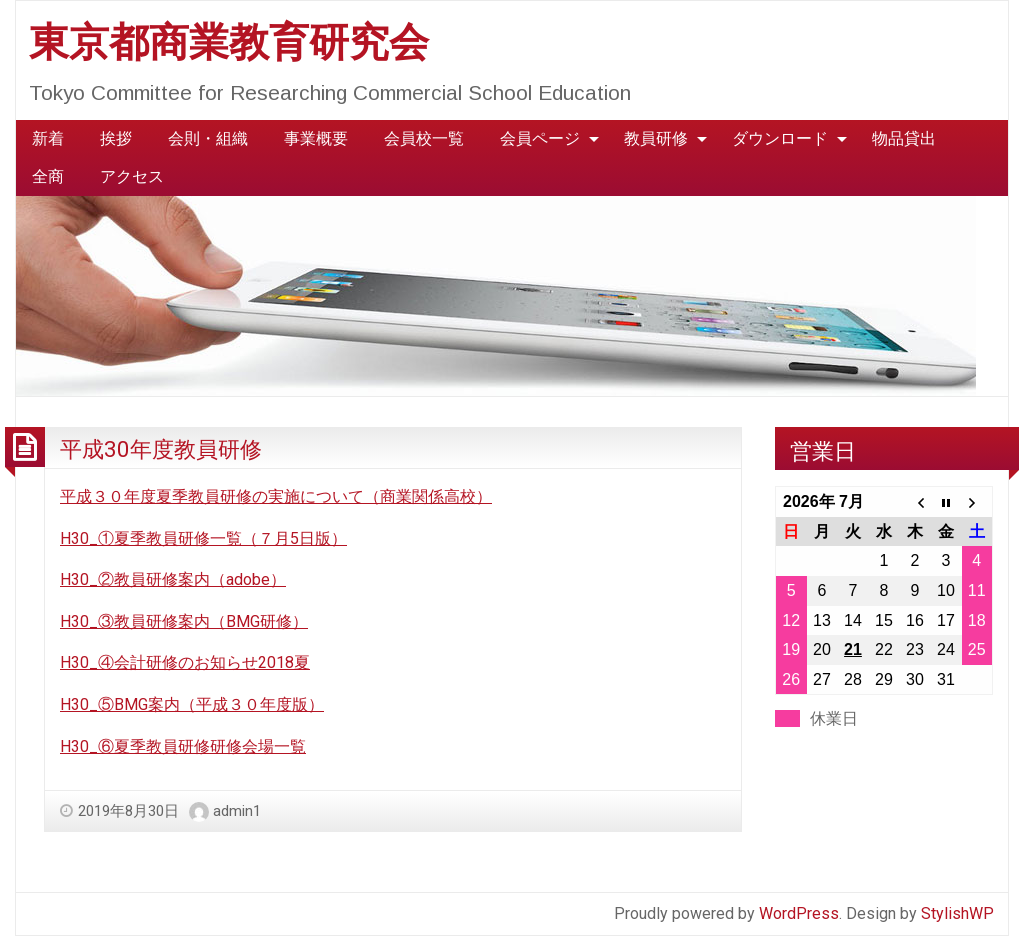 The height and width of the screenshot is (936, 1024). I want to click on 会則・組織, so click(208, 138).